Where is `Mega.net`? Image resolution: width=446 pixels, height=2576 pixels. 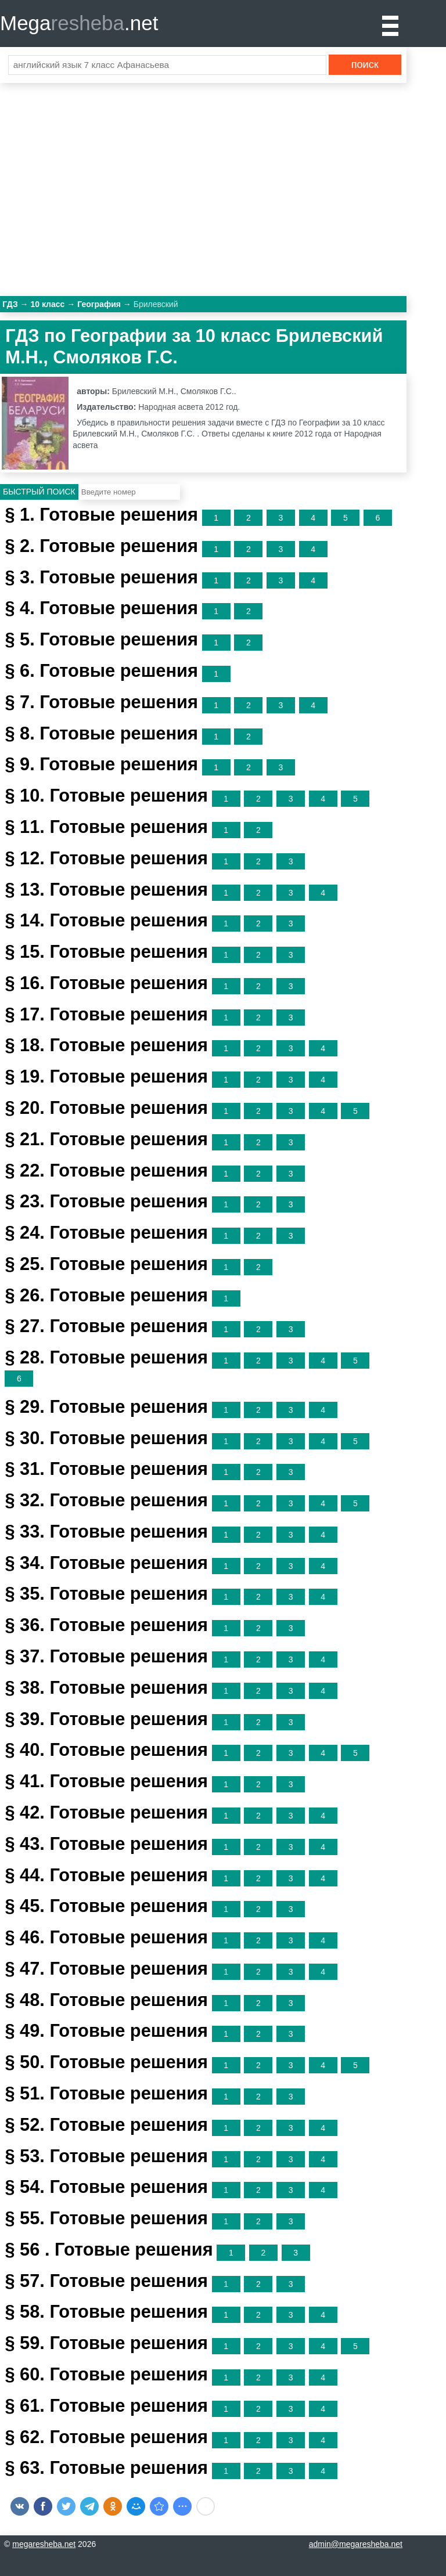 Mega.net is located at coordinates (79, 23).